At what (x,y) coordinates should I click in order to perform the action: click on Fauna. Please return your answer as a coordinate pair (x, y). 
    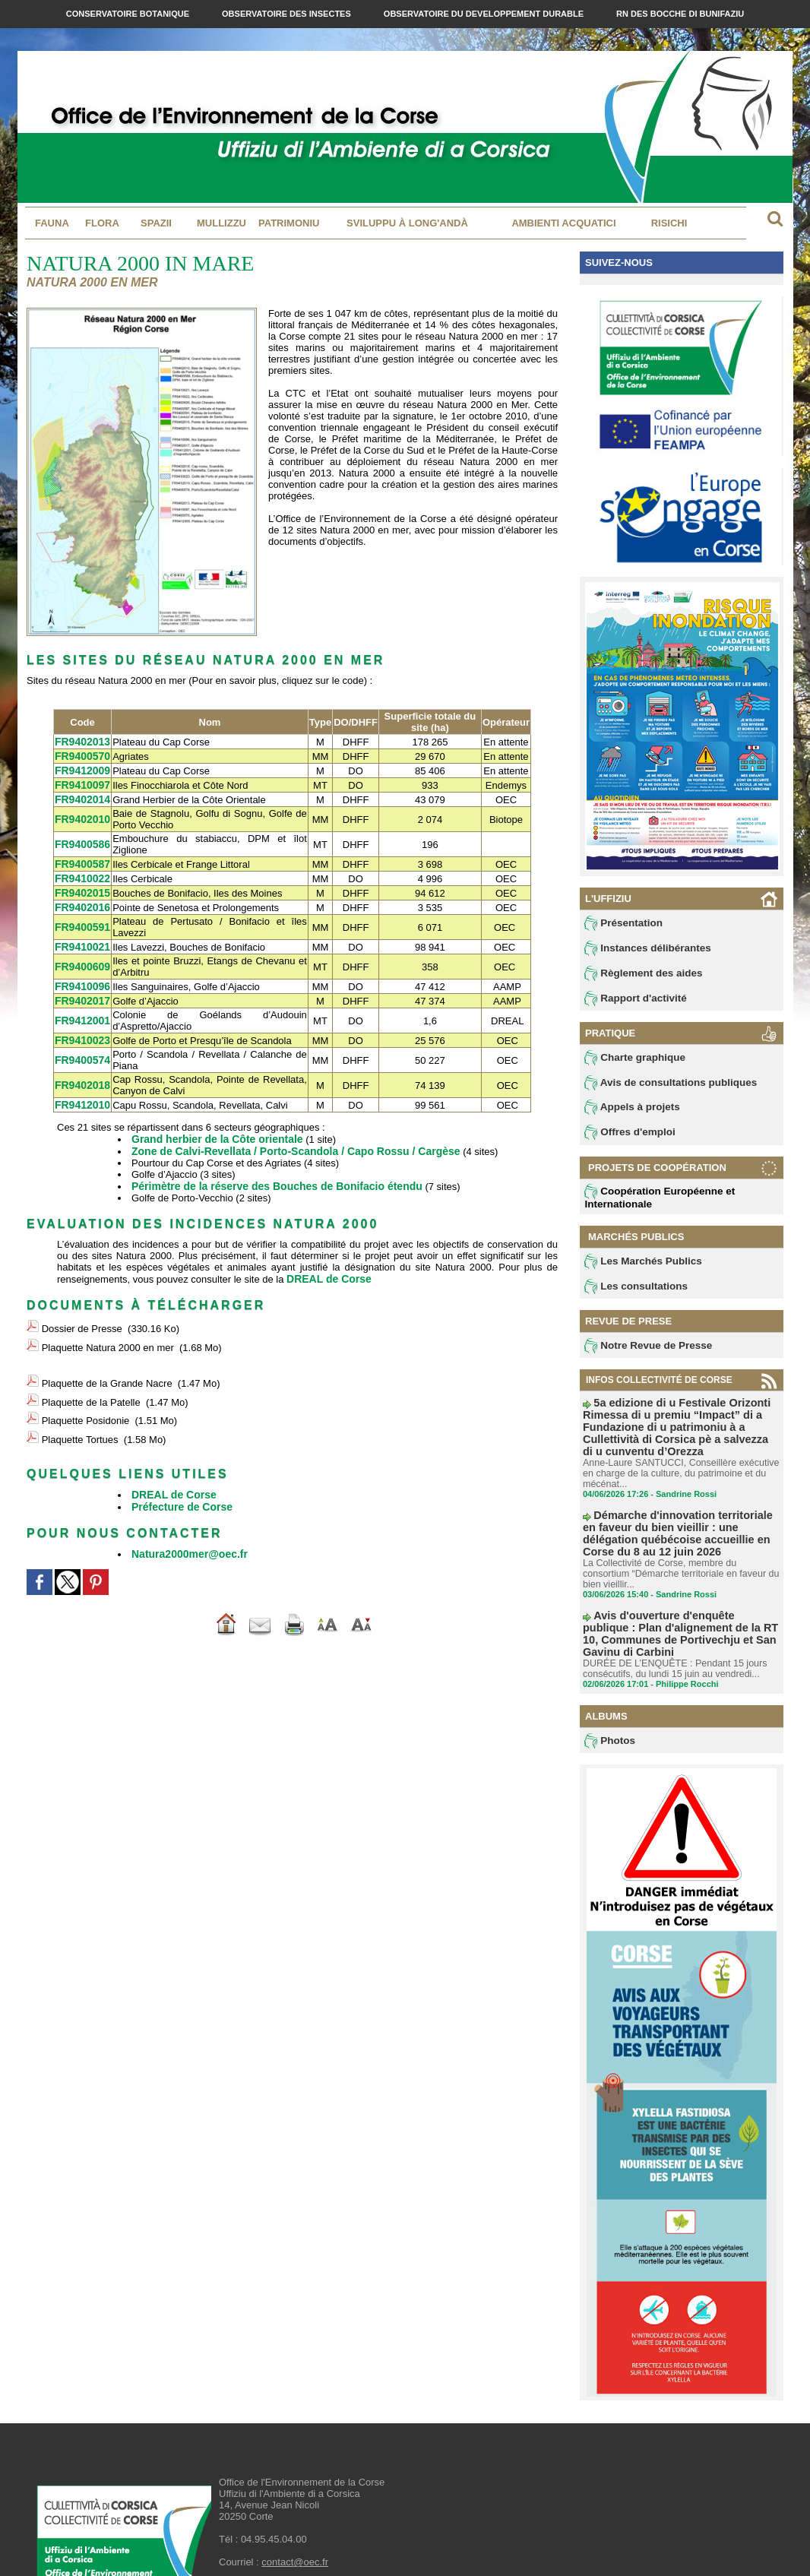
    Looking at the image, I should click on (52, 223).